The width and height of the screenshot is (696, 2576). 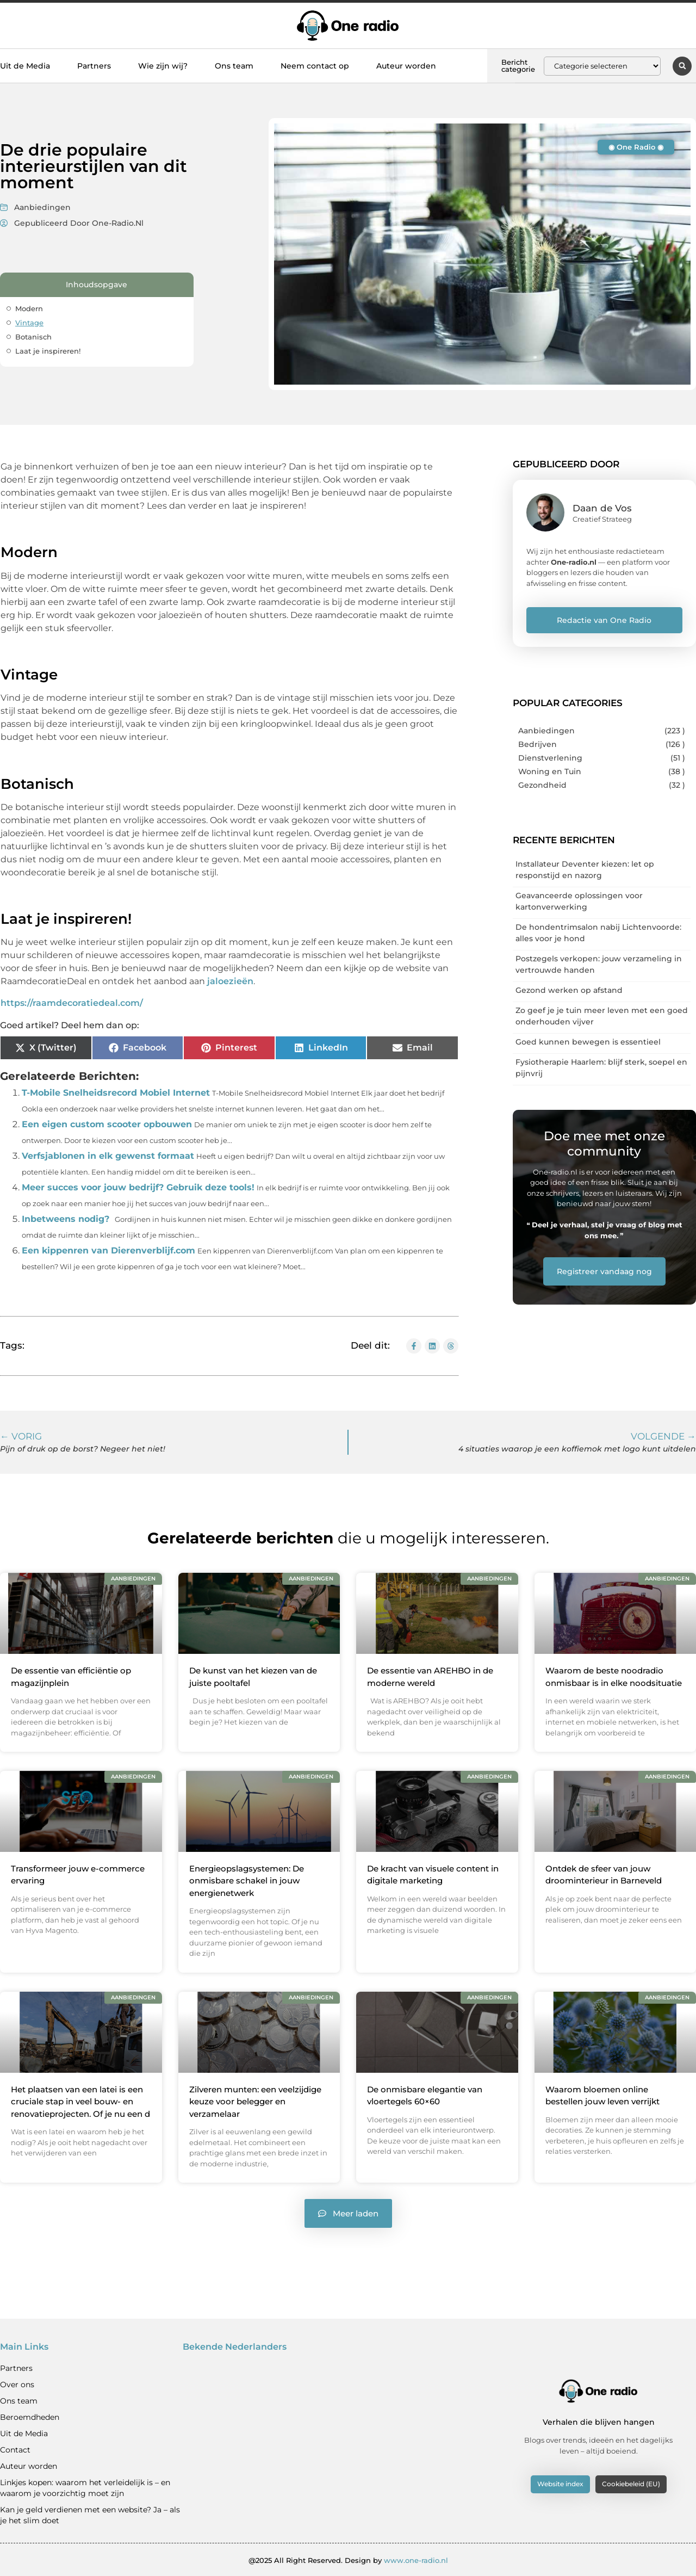 I want to click on Partners, so click(x=94, y=66).